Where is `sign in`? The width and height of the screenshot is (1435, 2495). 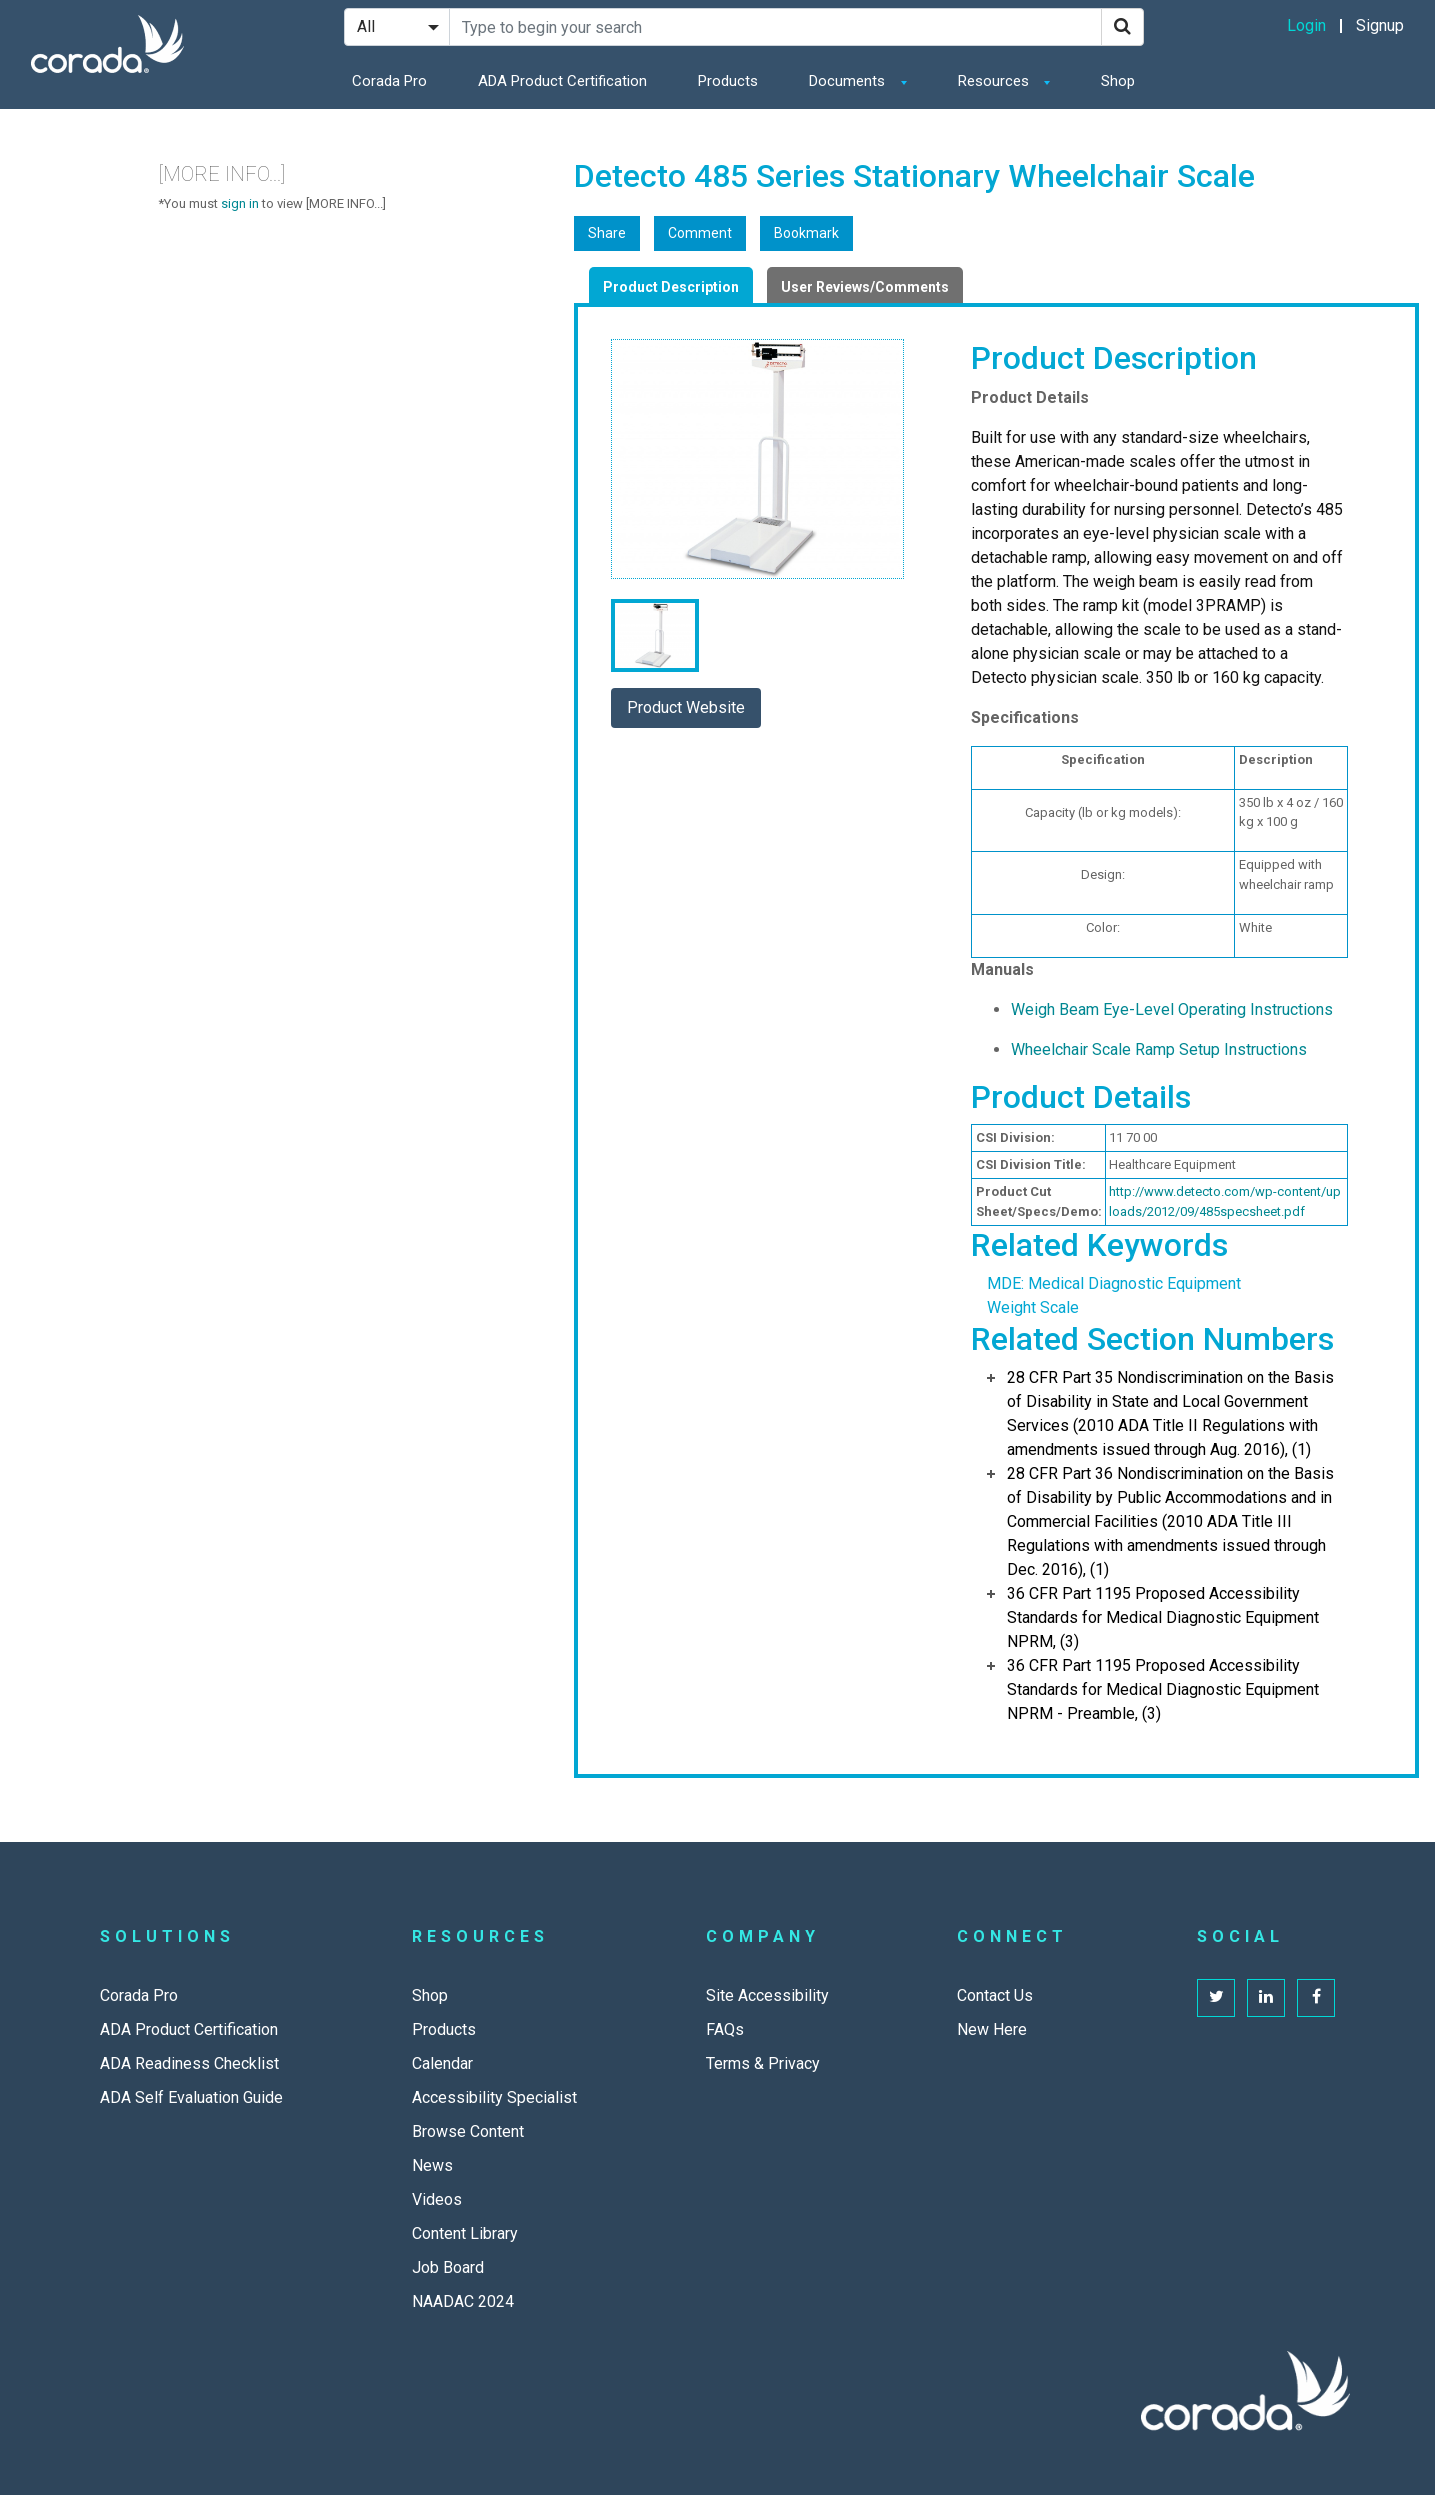
sign in is located at coordinates (240, 203).